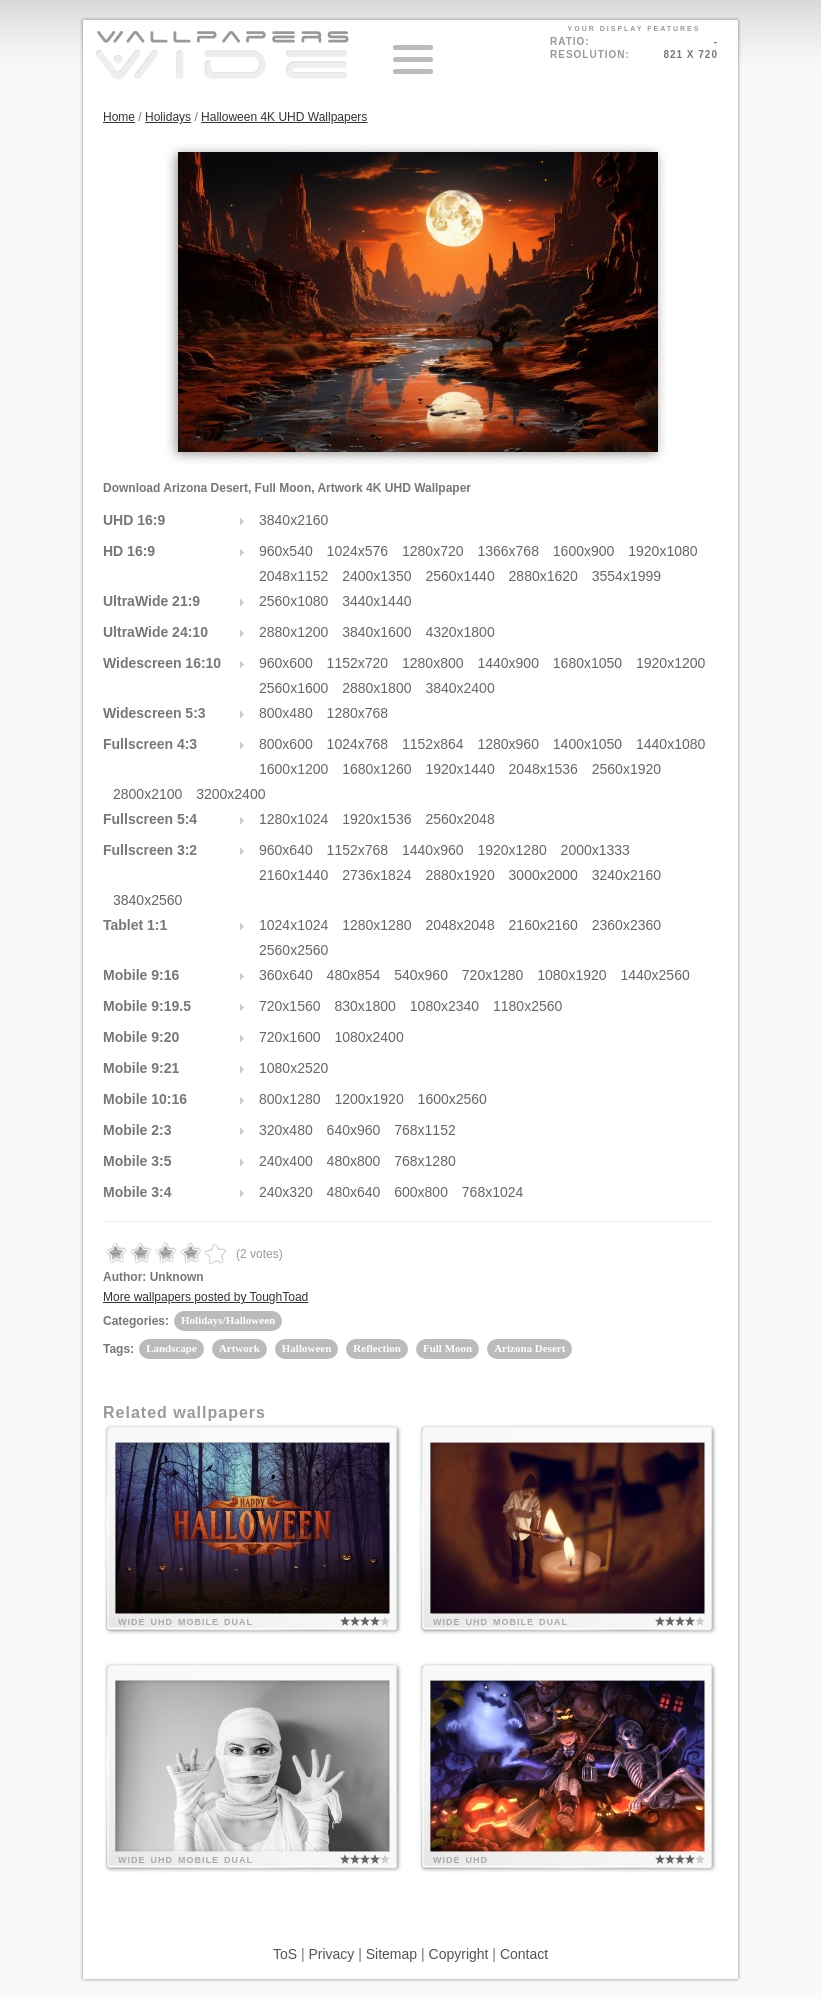 Image resolution: width=821 pixels, height=1999 pixels. Describe the element at coordinates (587, 663) in the screenshot. I see `1680x1050` at that location.